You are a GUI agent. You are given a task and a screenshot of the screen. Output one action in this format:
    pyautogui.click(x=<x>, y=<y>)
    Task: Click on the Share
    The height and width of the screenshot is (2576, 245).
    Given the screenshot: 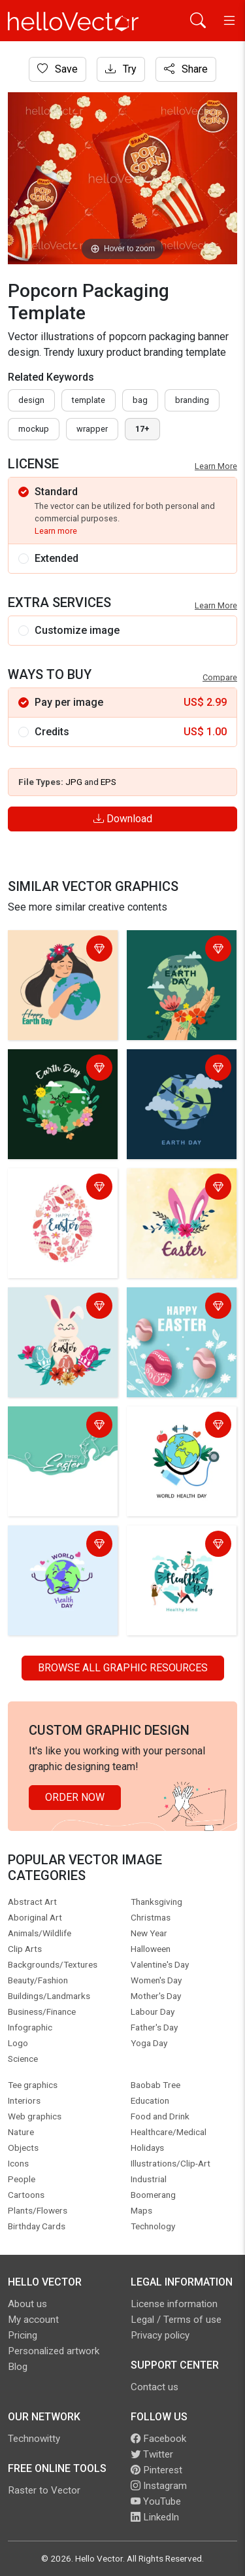 What is the action you would take?
    pyautogui.click(x=186, y=69)
    